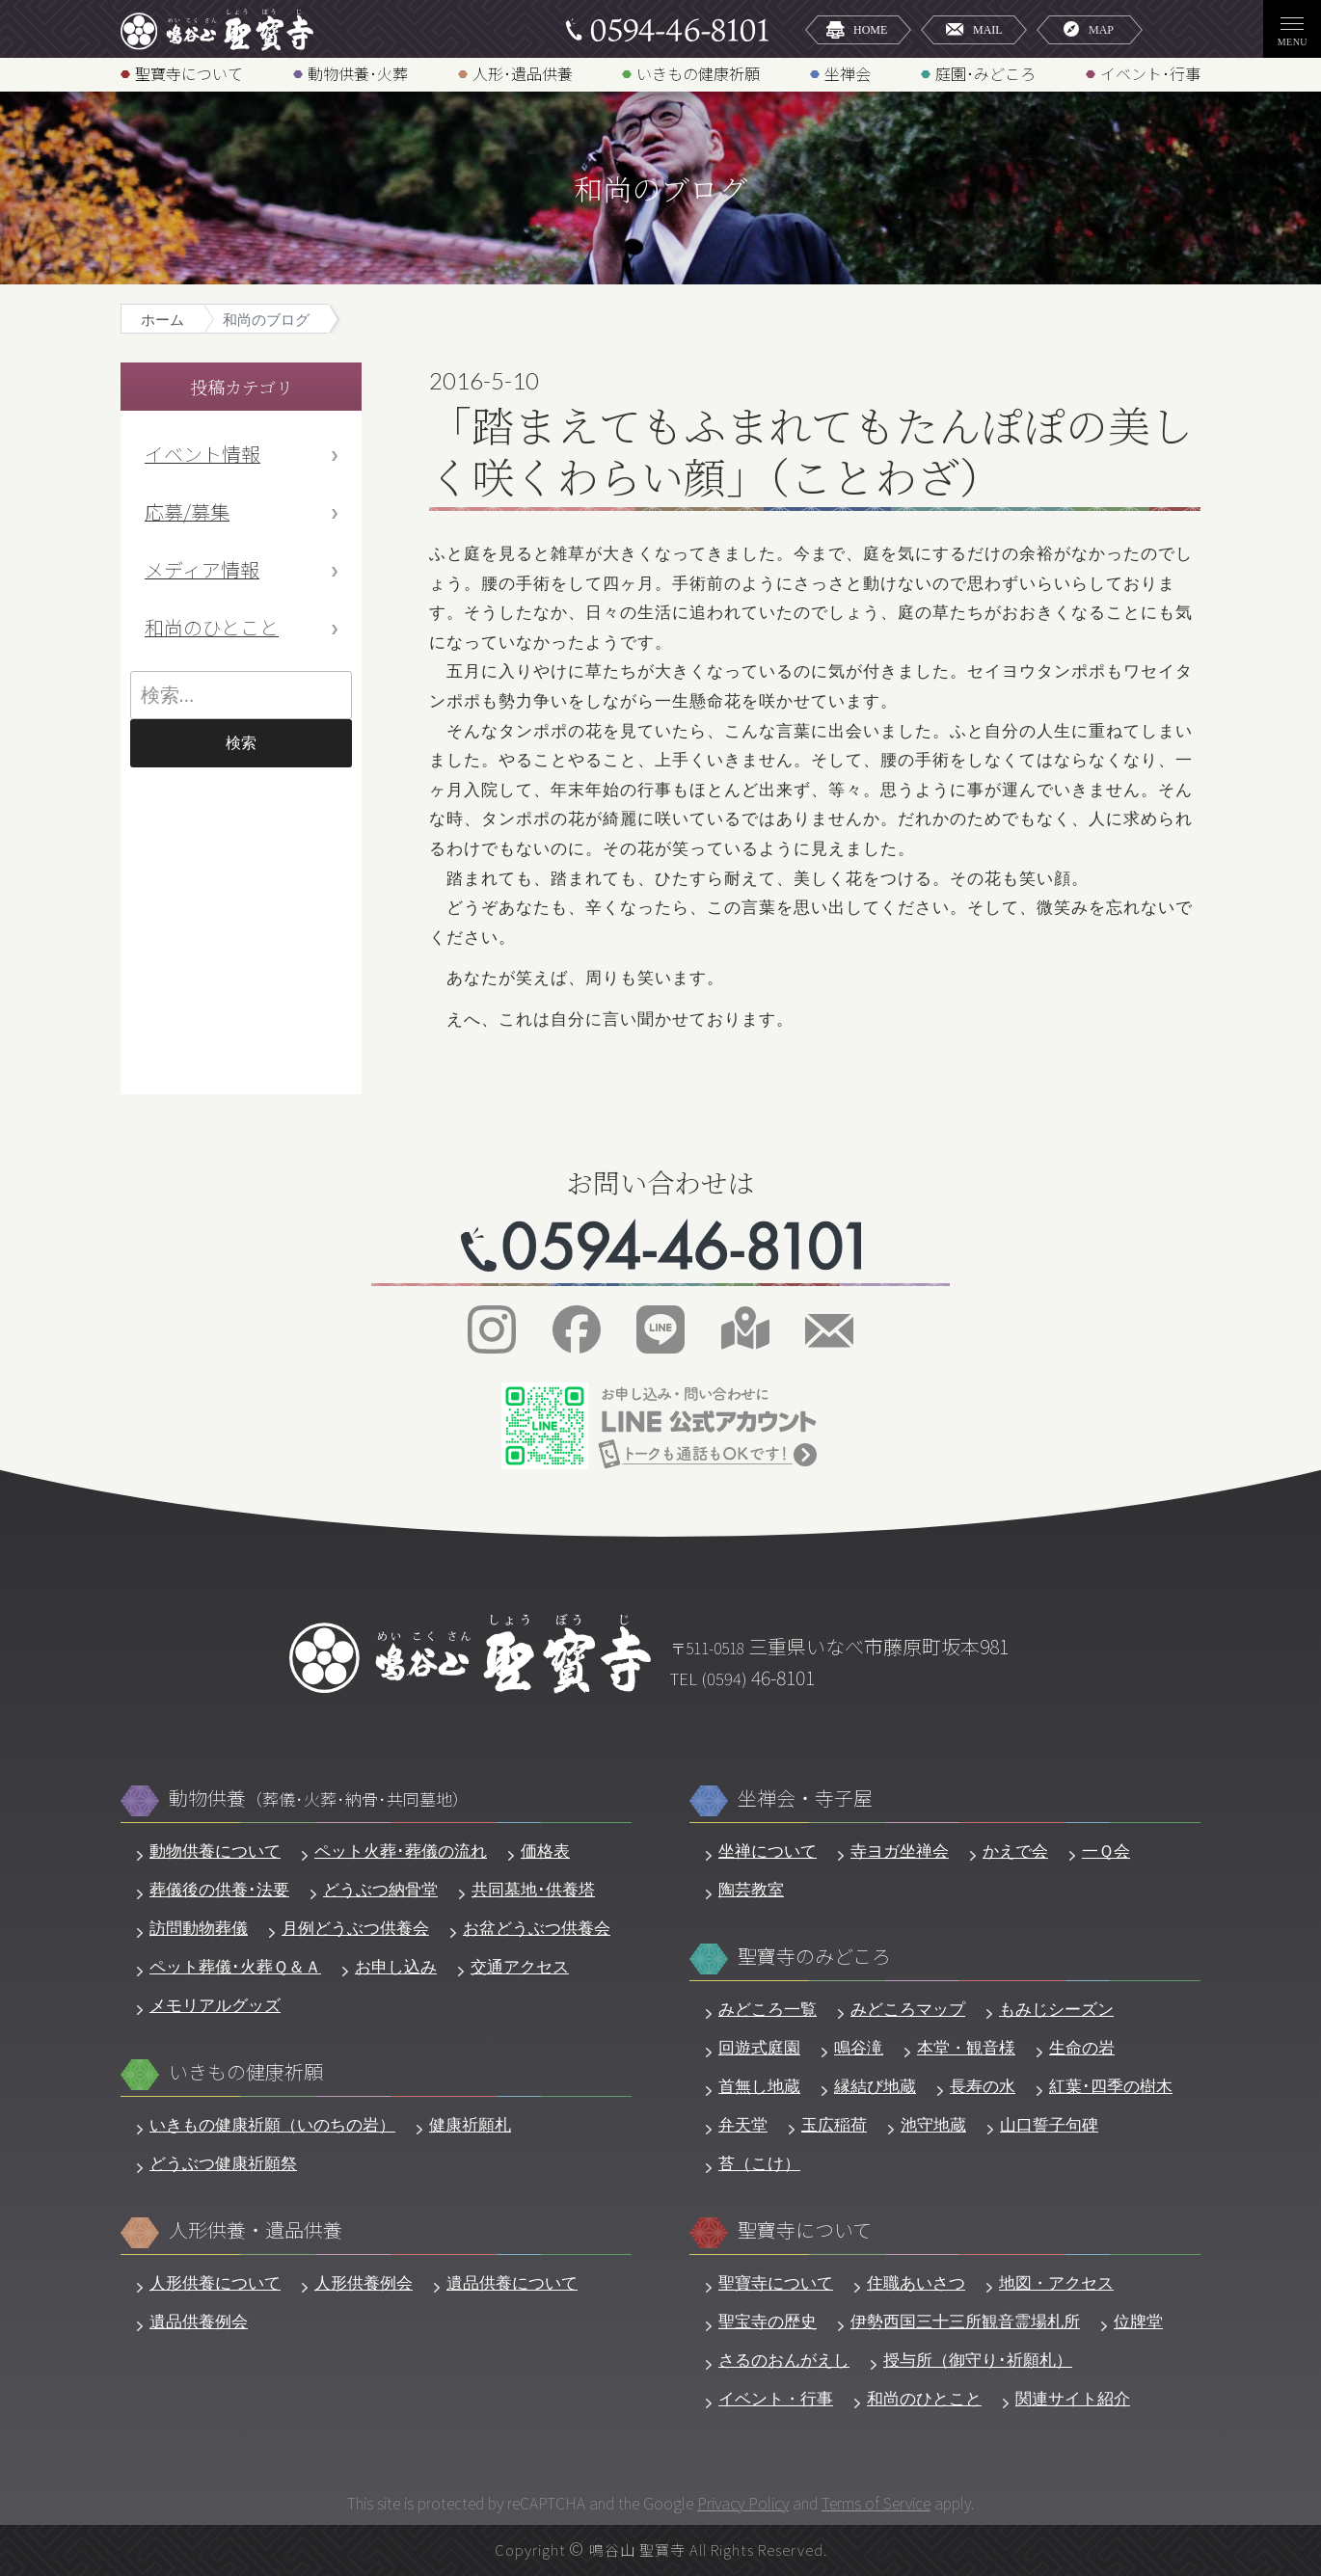  I want to click on 人形供養・遺品供養, so click(255, 2230).